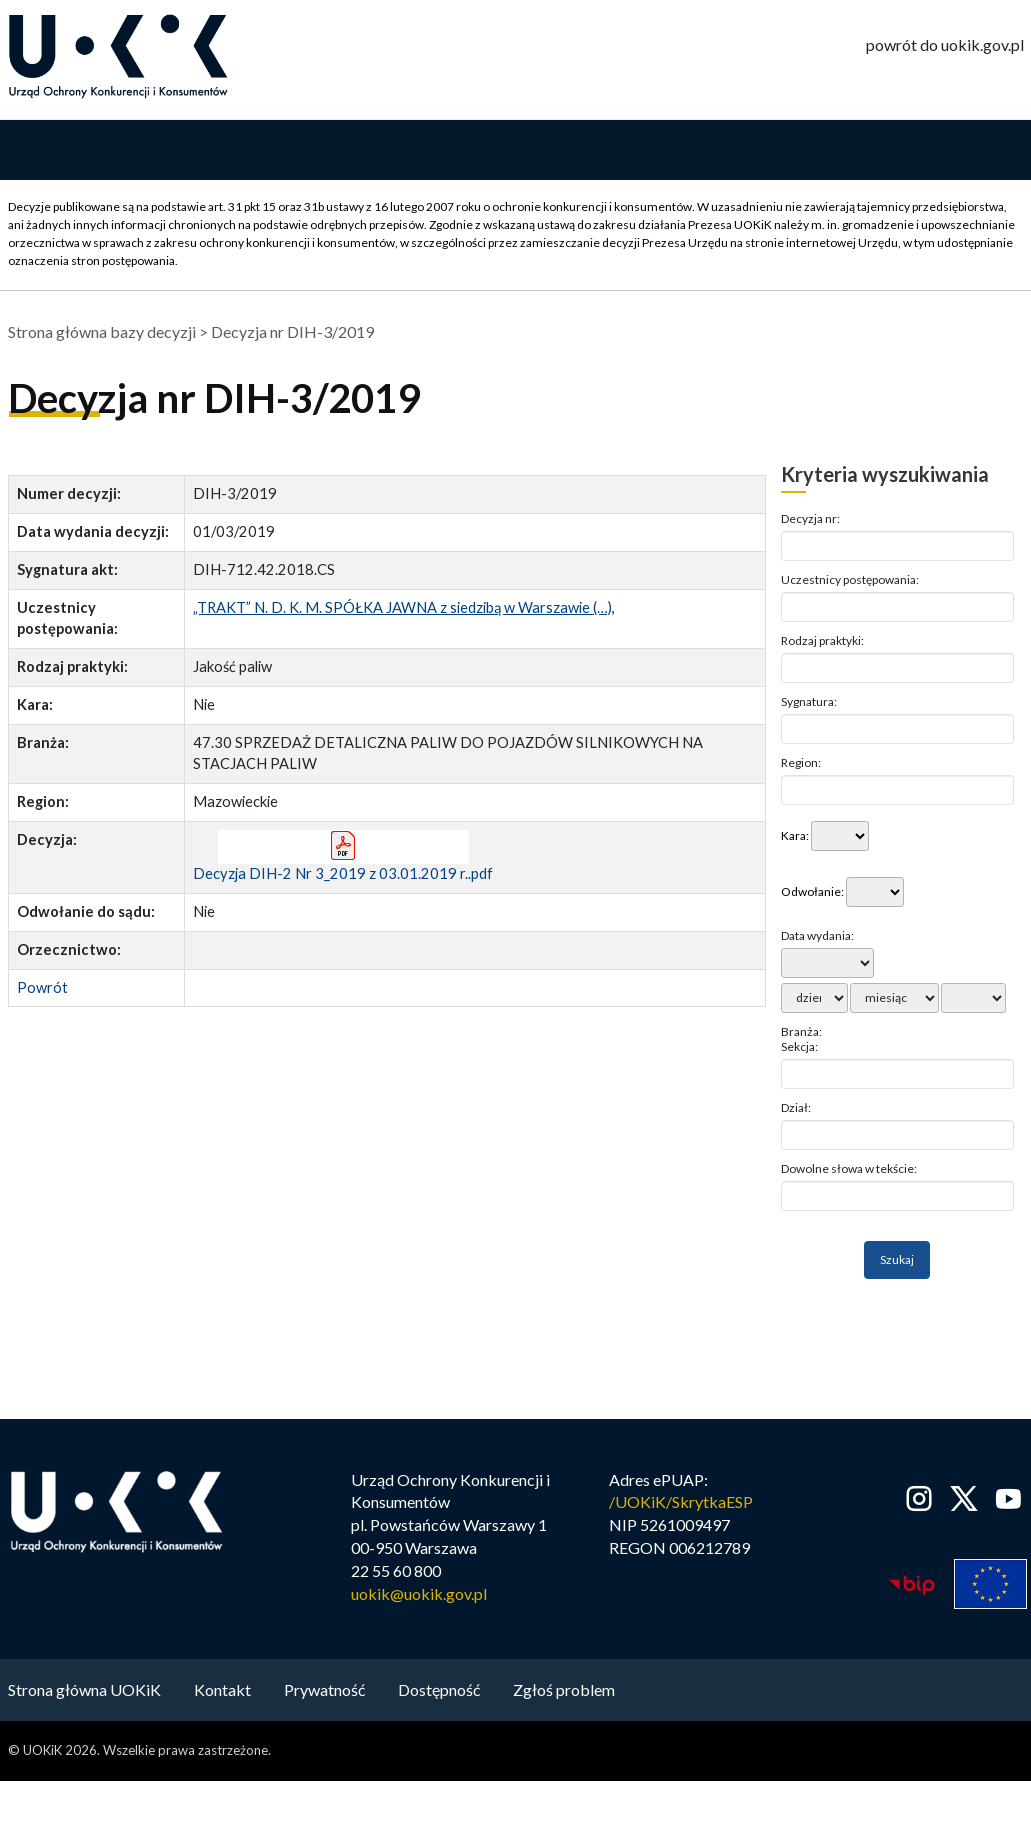 Image resolution: width=1031 pixels, height=1821 pixels. I want to click on Dostępność, so click(439, 1689).